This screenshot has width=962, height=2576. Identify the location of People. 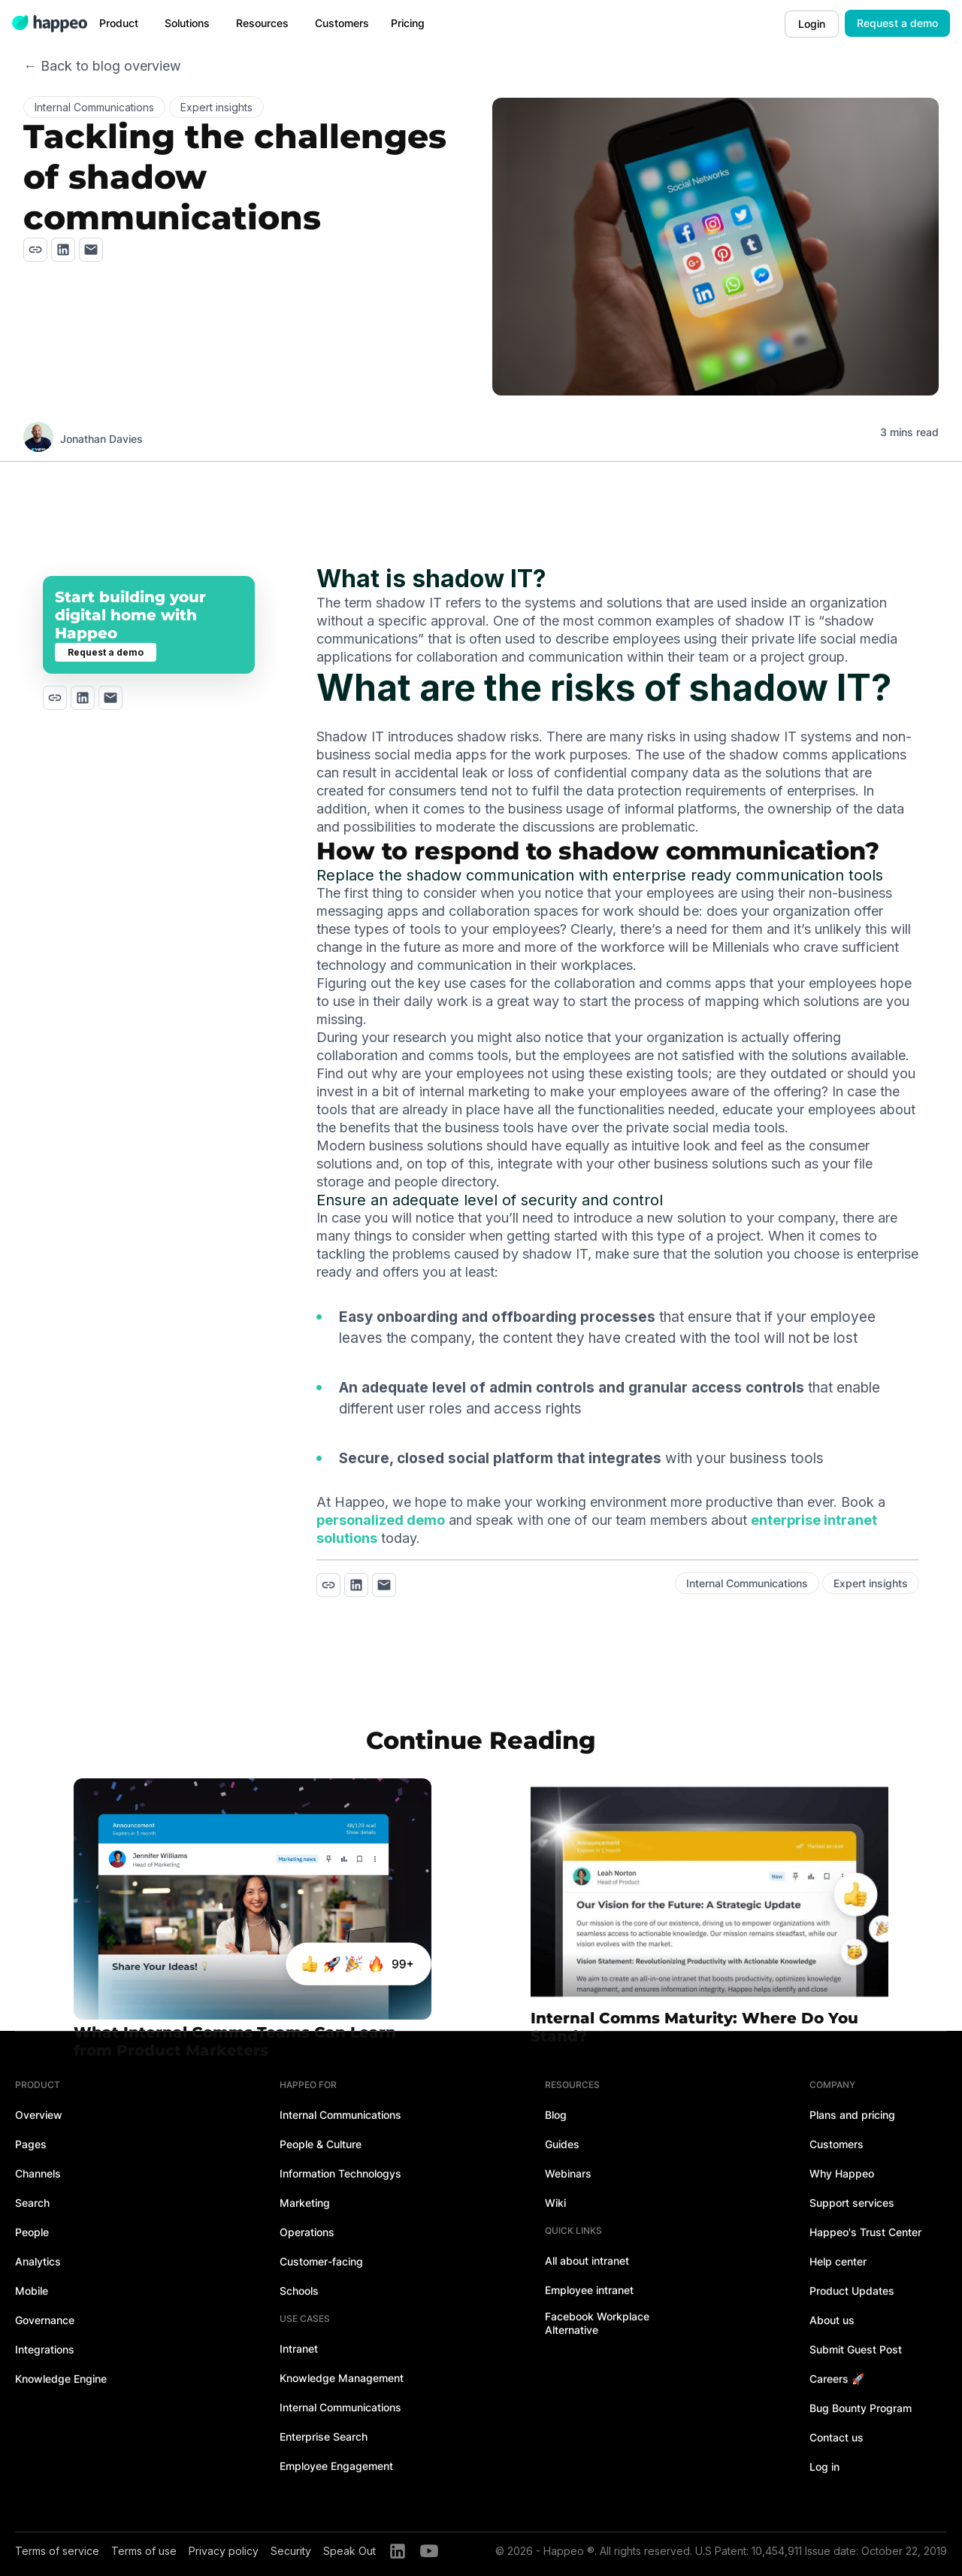
(32, 2232).